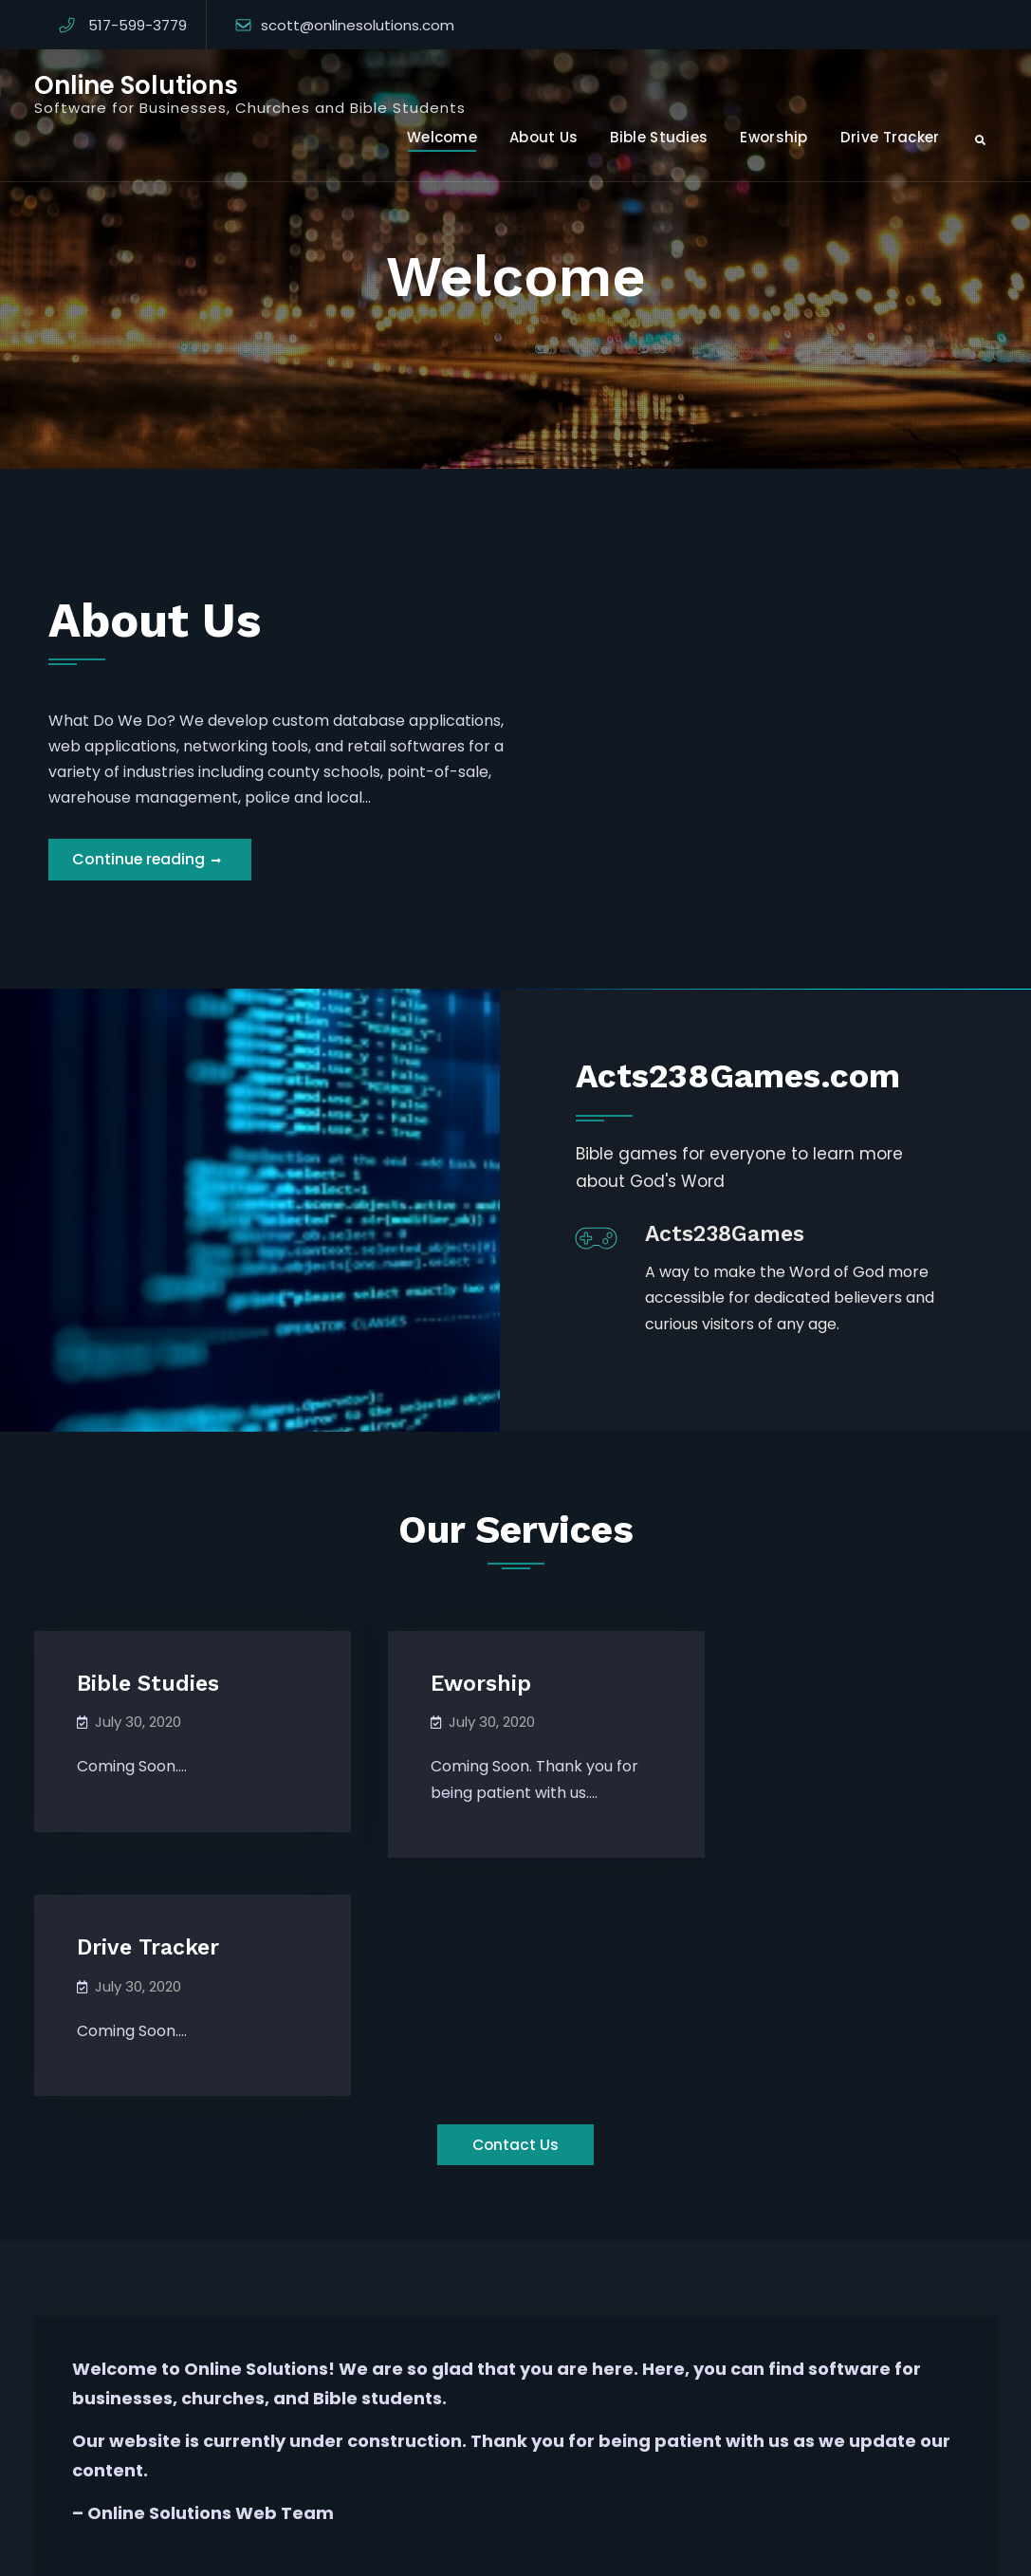 This screenshot has height=2576, width=1031. What do you see at coordinates (773, 137) in the screenshot?
I see `Eworship` at bounding box center [773, 137].